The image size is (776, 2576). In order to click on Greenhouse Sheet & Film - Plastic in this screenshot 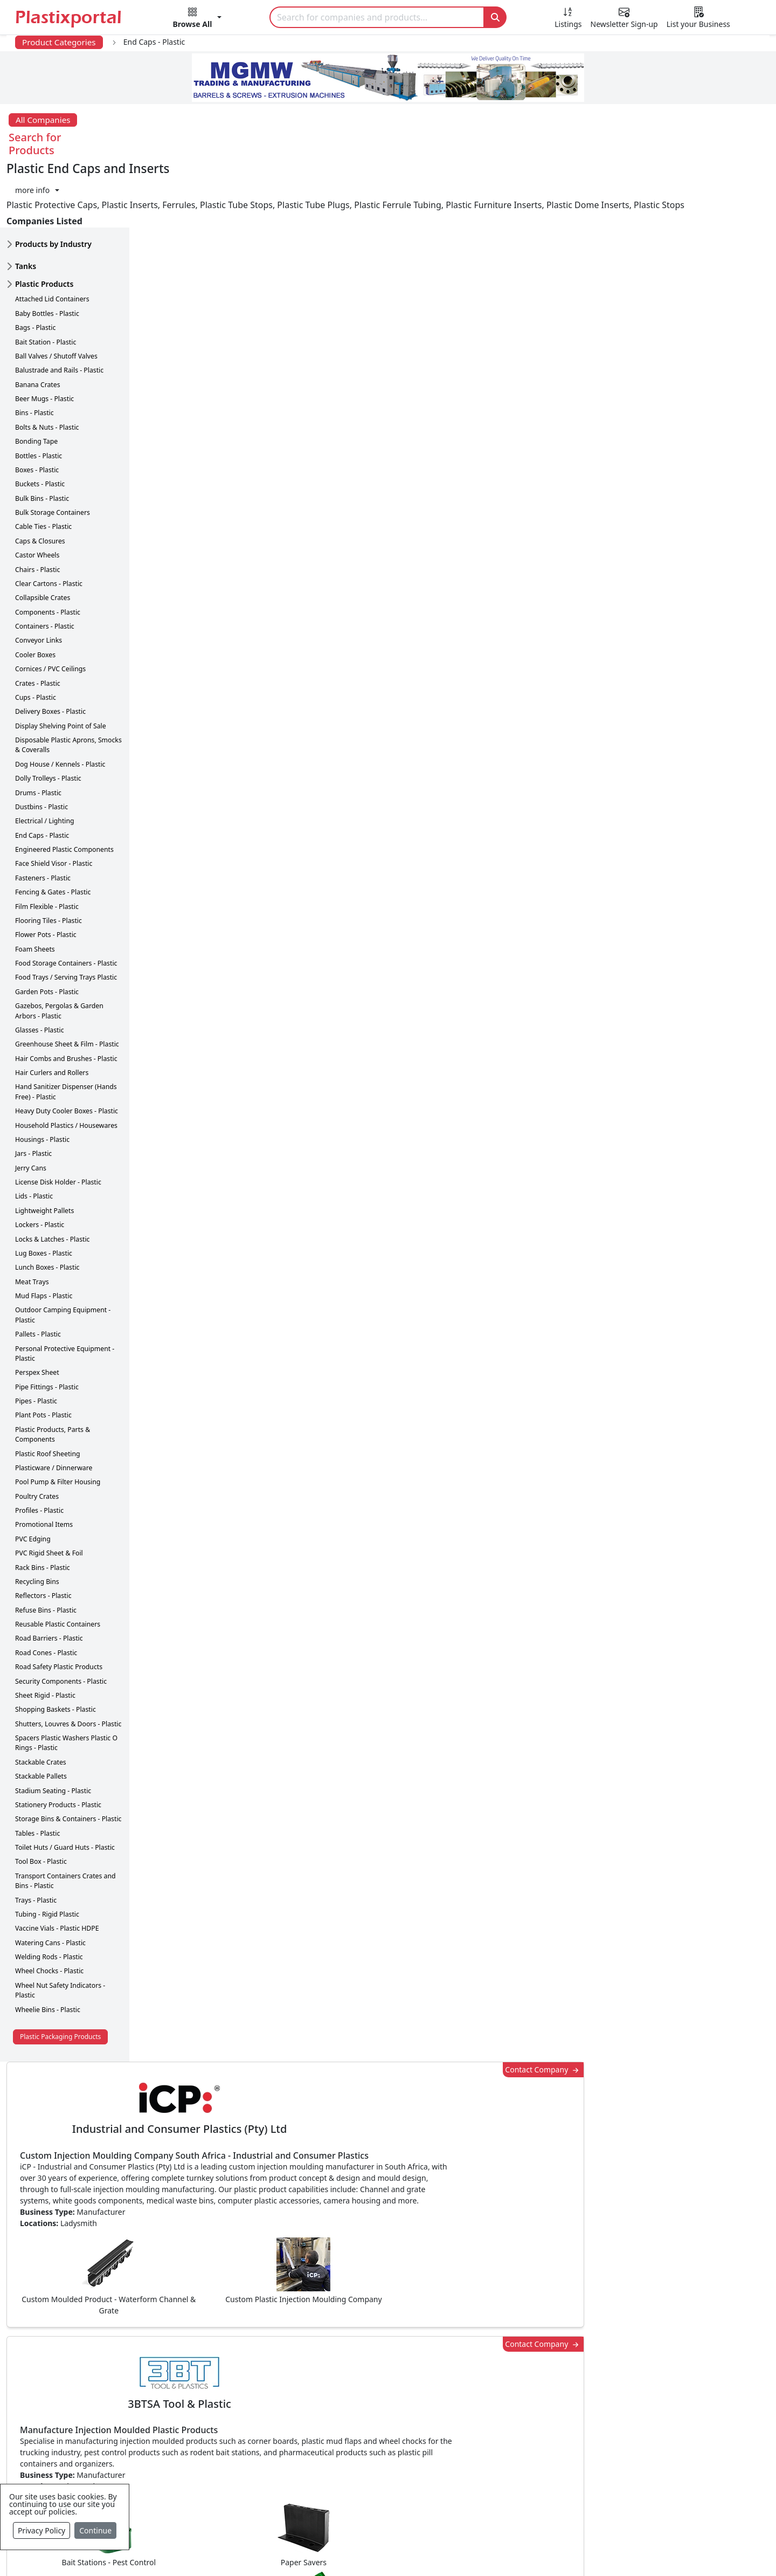, I will do `click(67, 986)`.